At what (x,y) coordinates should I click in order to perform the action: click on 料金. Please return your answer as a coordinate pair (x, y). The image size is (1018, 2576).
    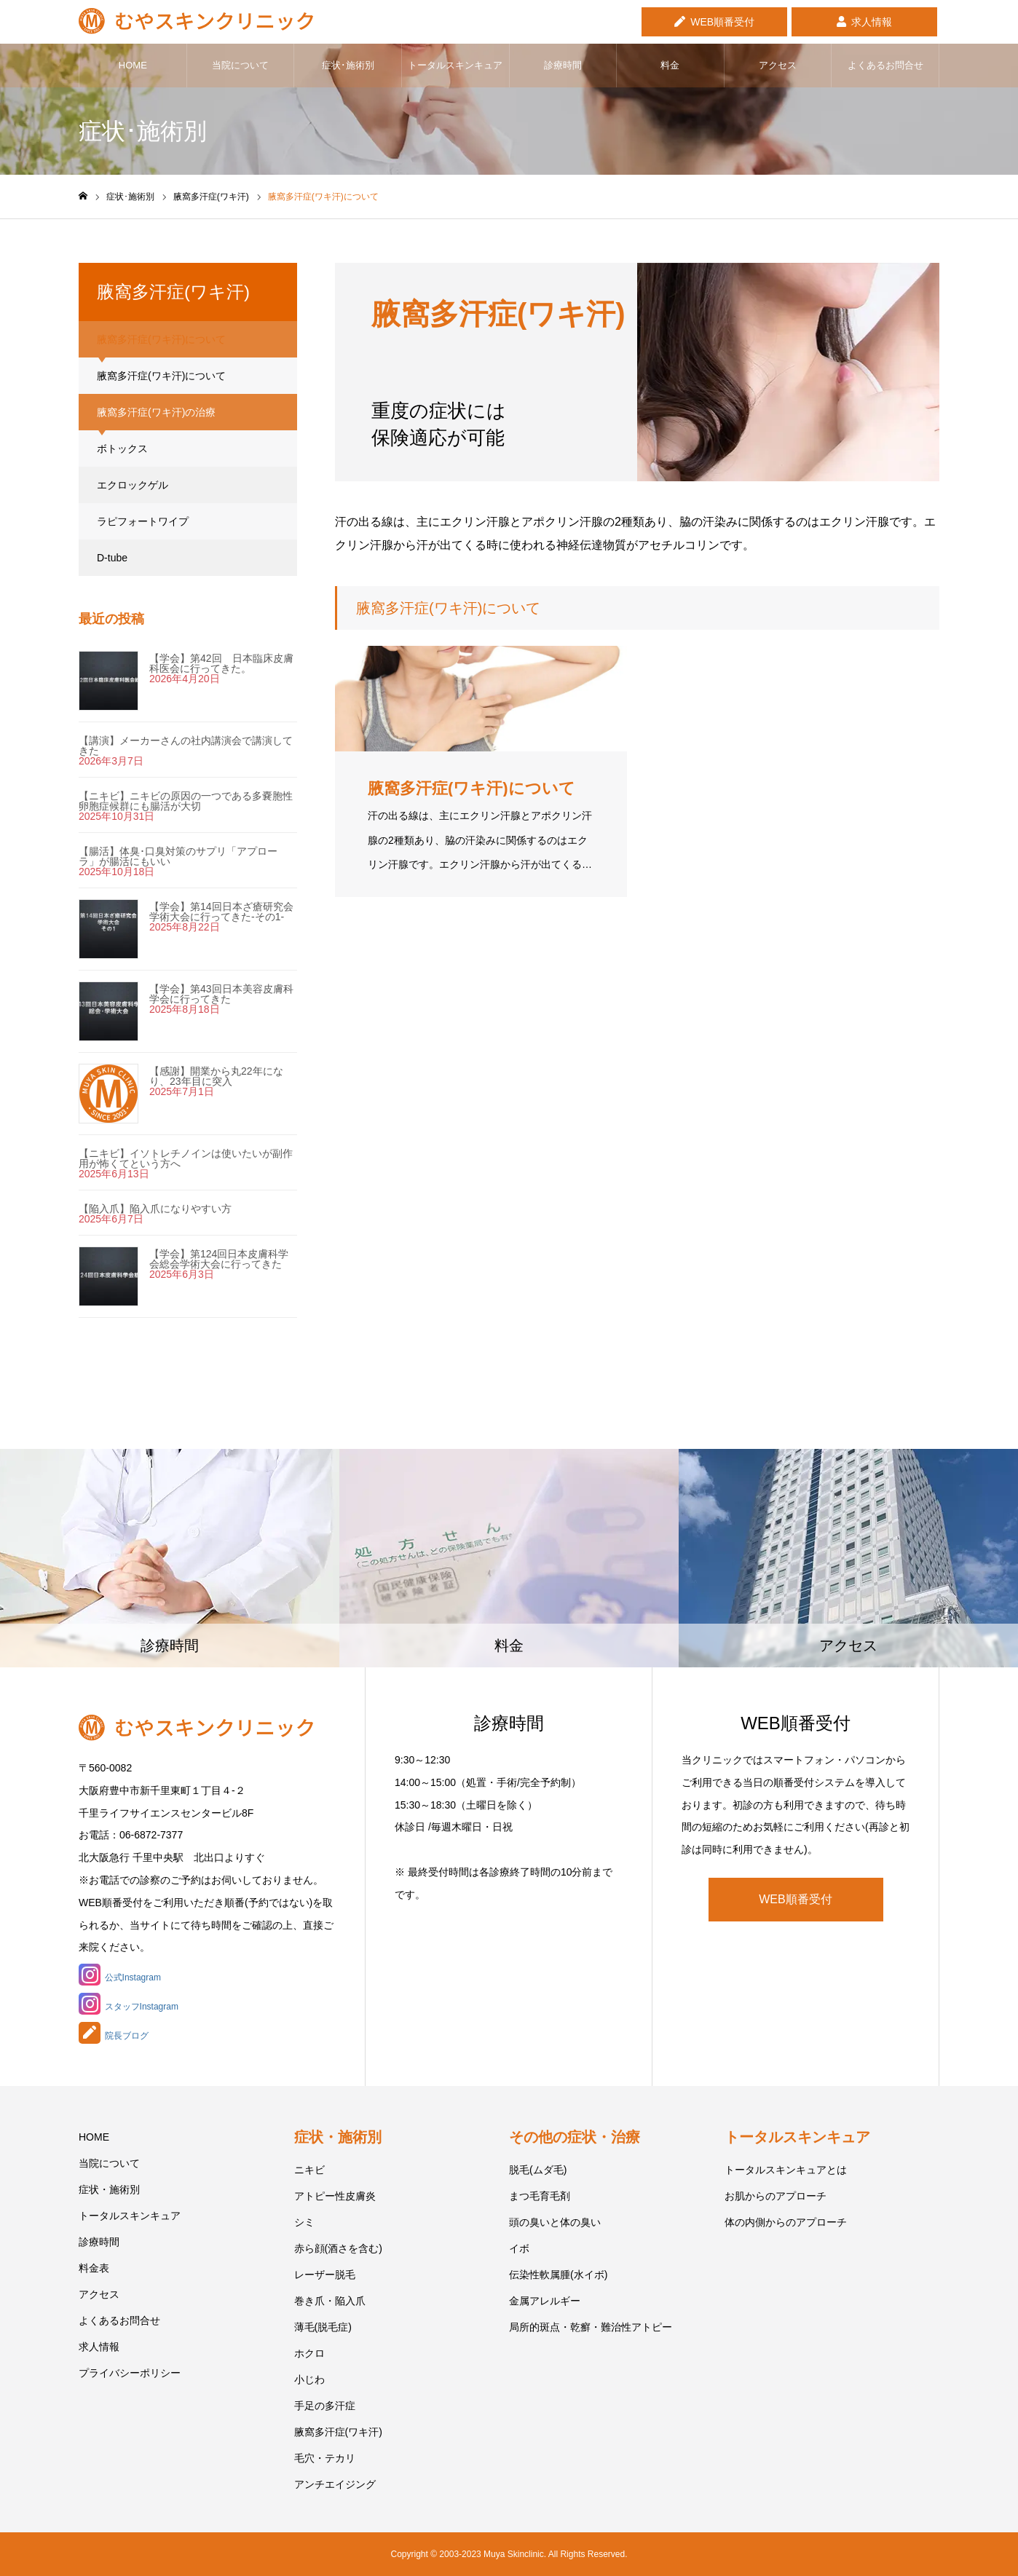
    Looking at the image, I should click on (669, 65).